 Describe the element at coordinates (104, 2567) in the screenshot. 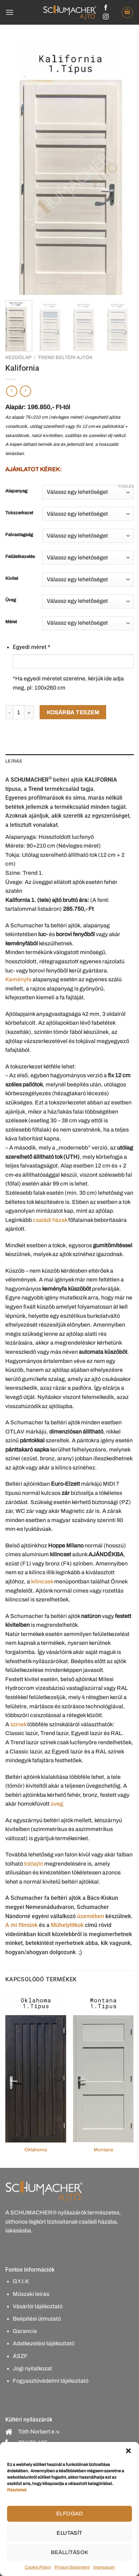

I see `Impressum` at that location.